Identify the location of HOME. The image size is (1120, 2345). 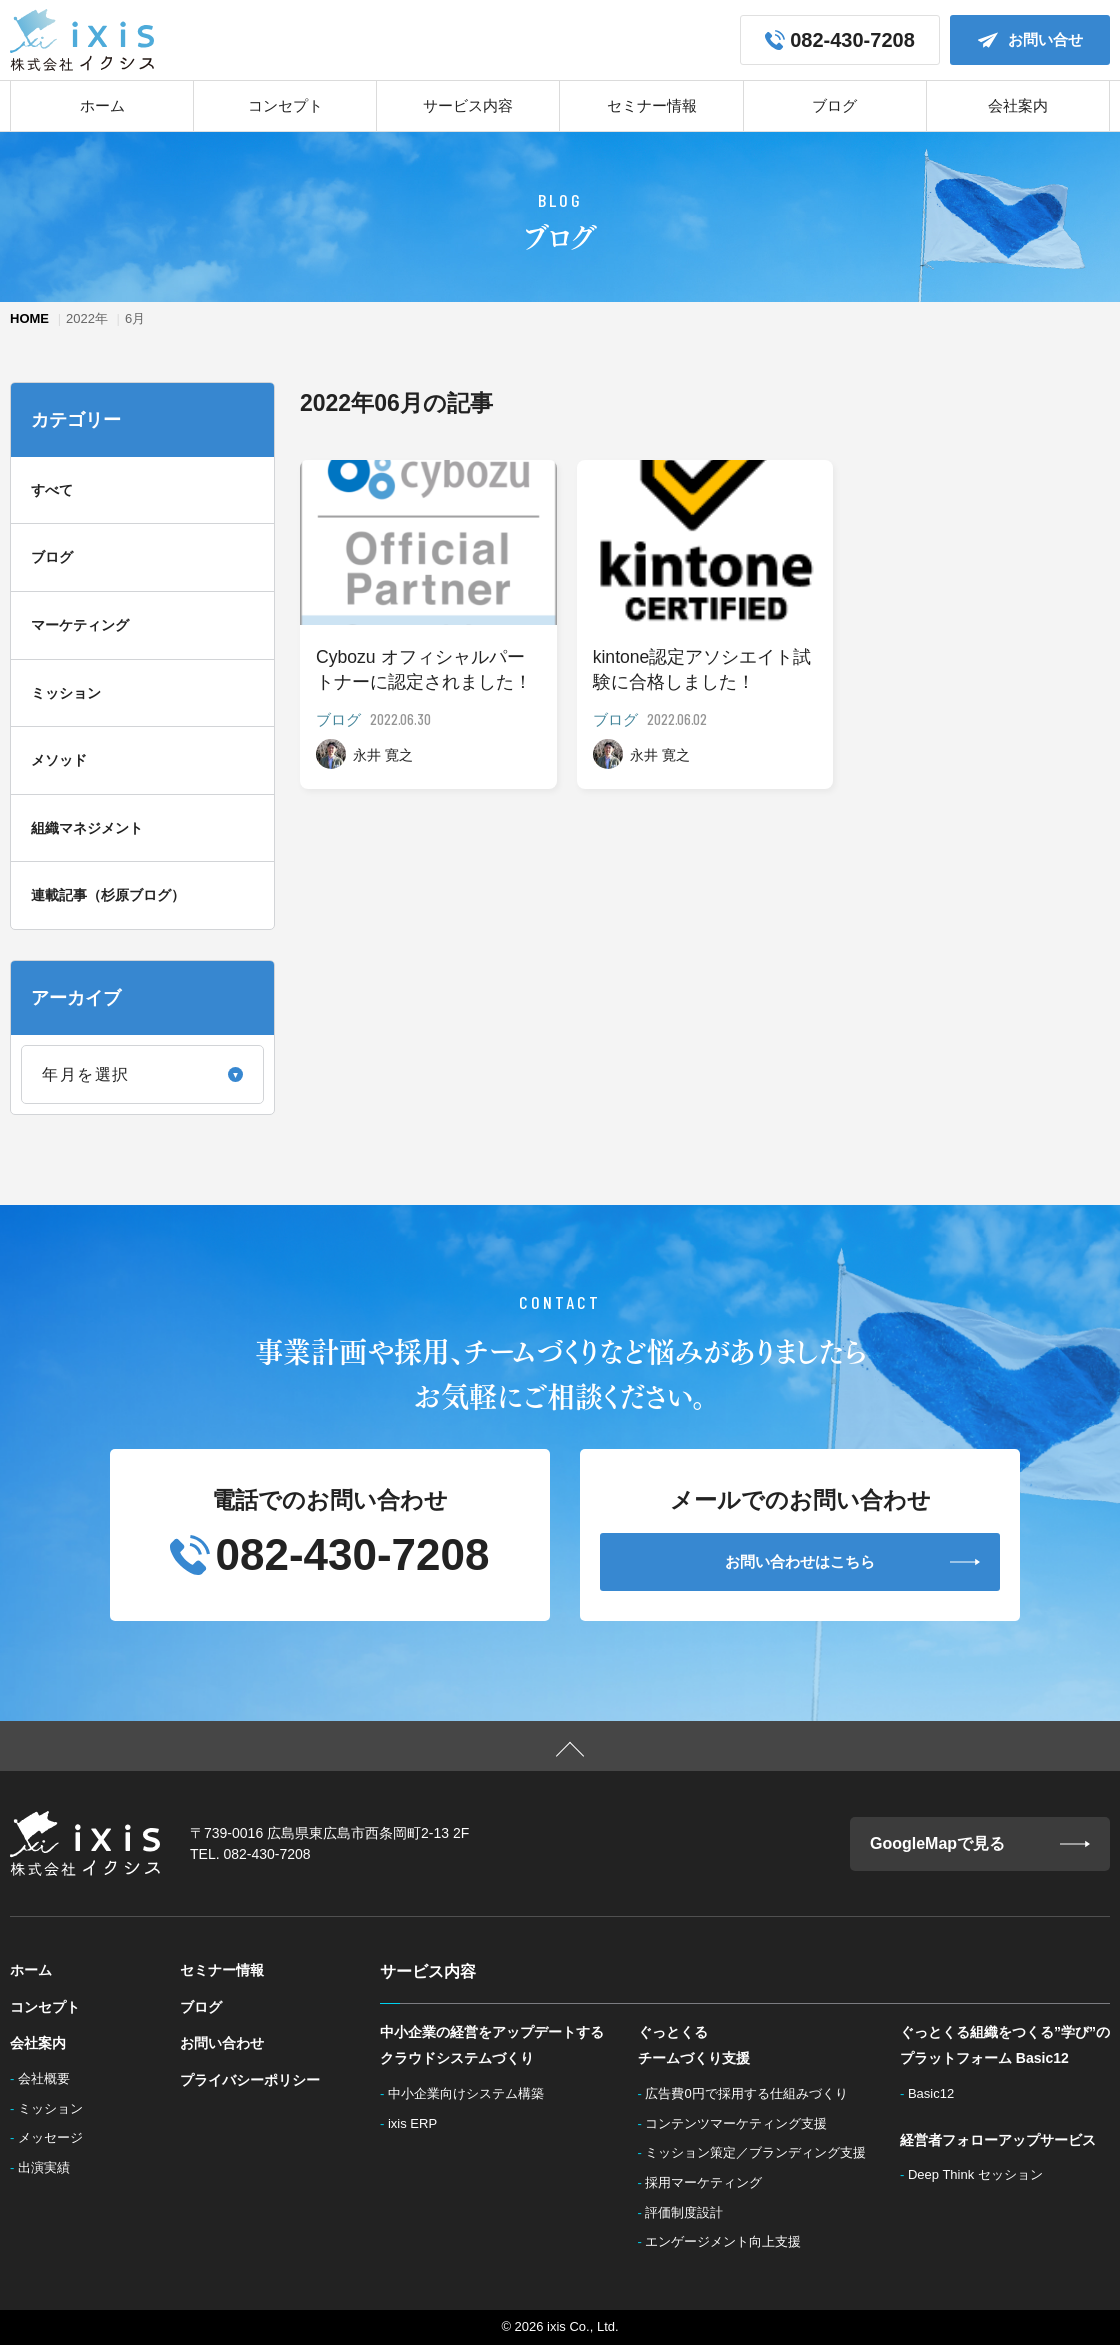
(29, 318).